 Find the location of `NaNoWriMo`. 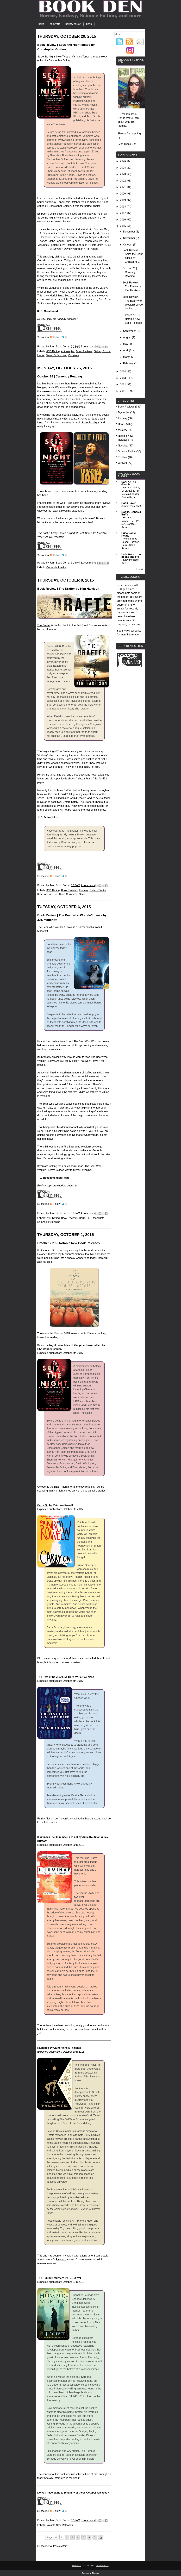

NaNoWriMo is located at coordinates (72, 506).